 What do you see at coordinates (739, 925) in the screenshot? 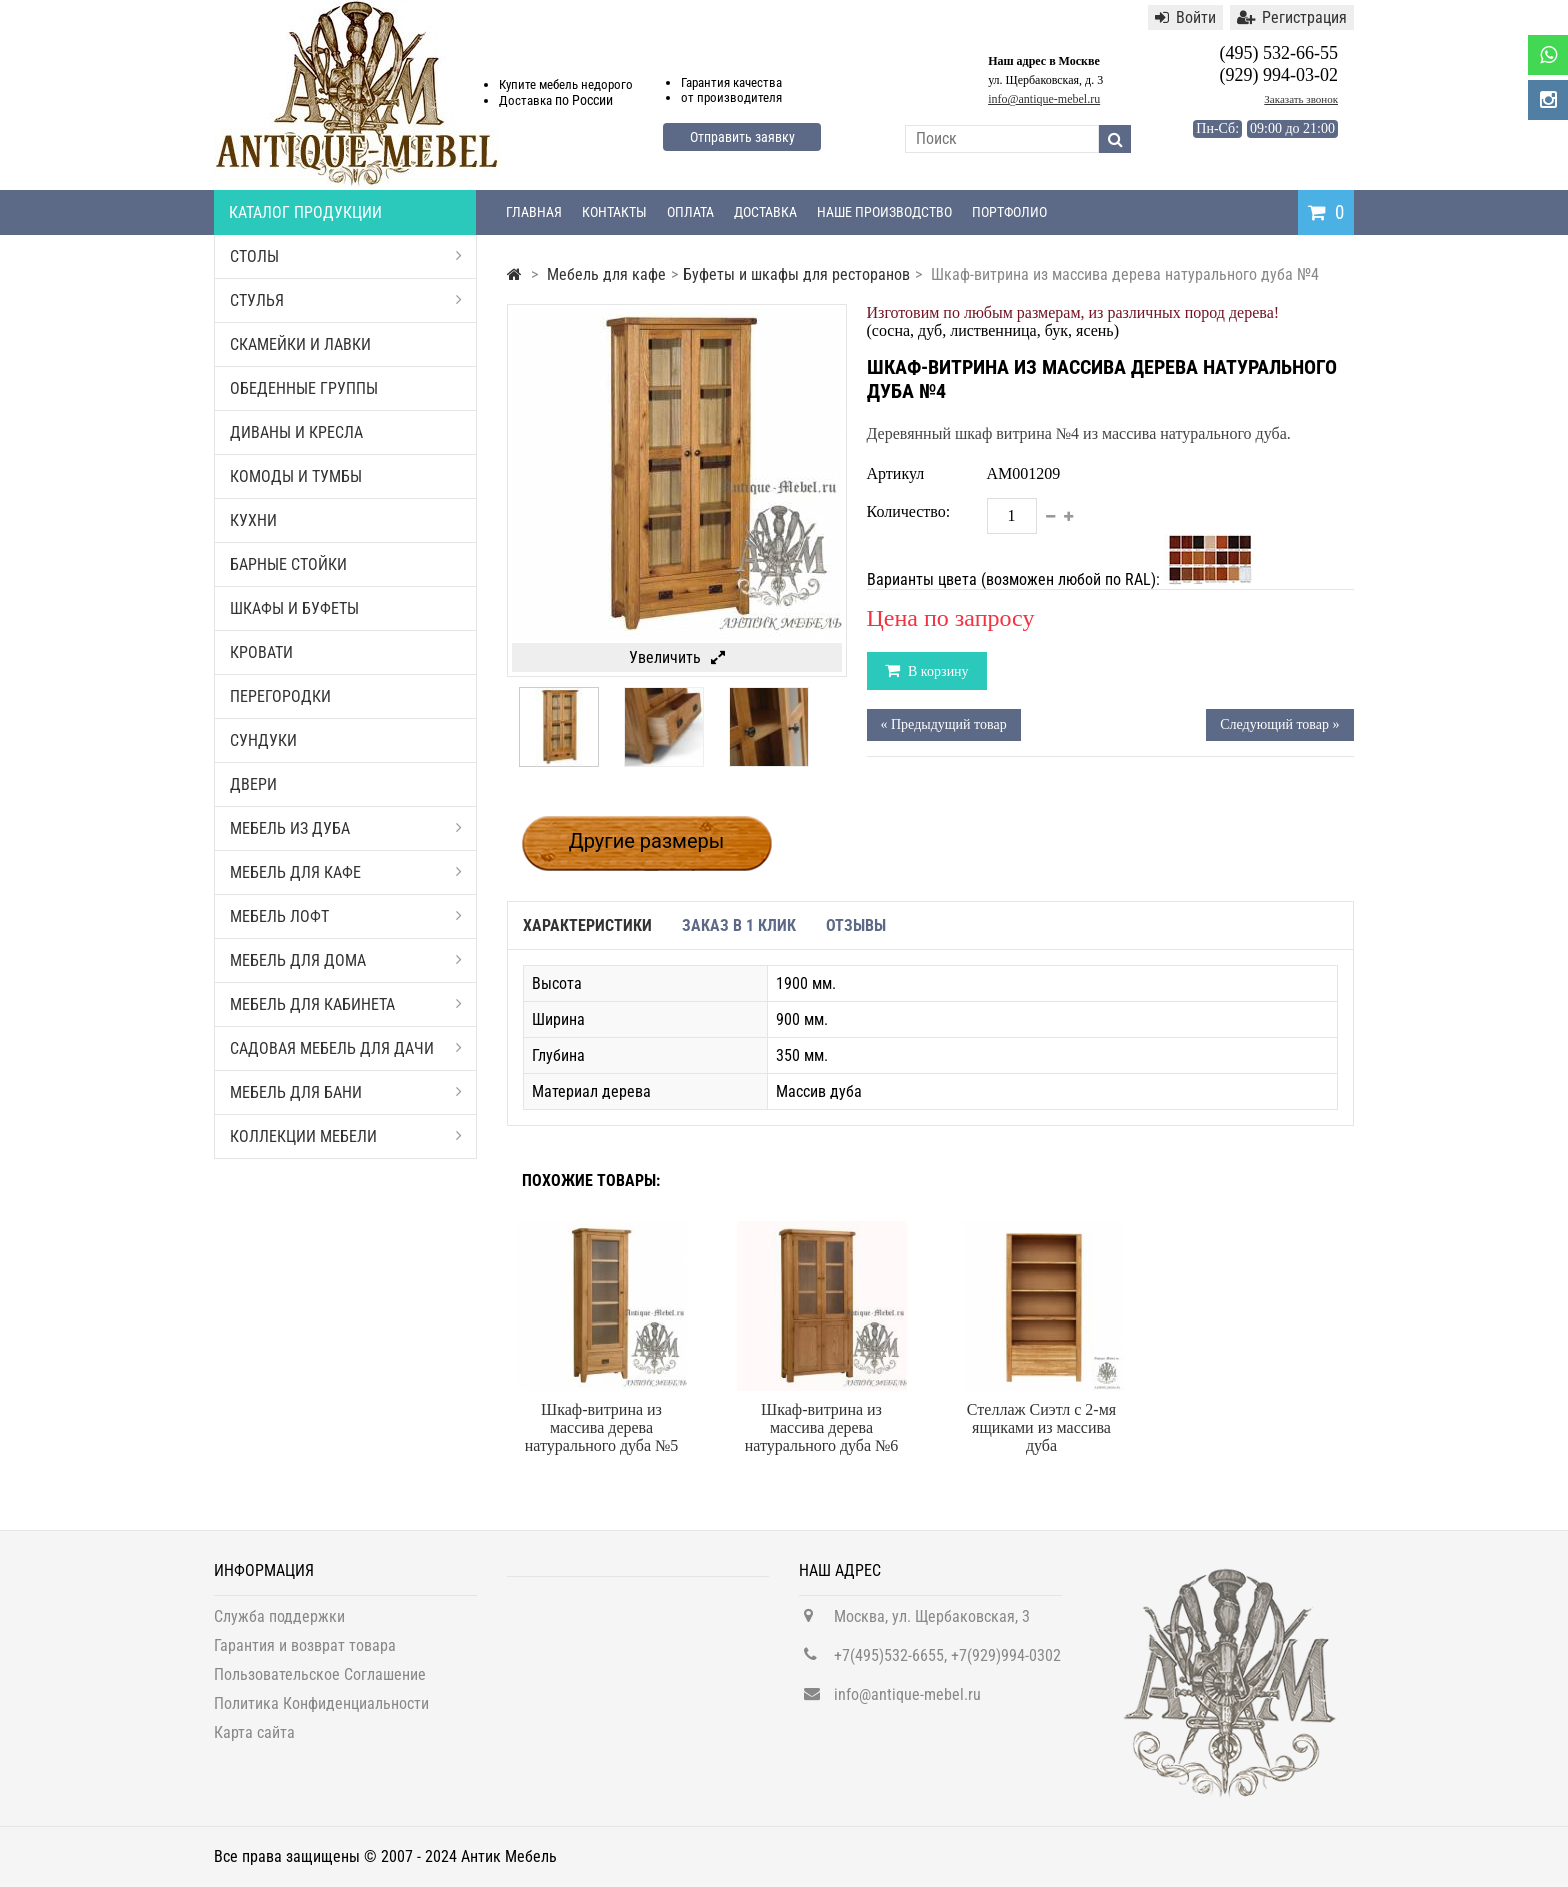
I see `Заказ в 1 клик` at bounding box center [739, 925].